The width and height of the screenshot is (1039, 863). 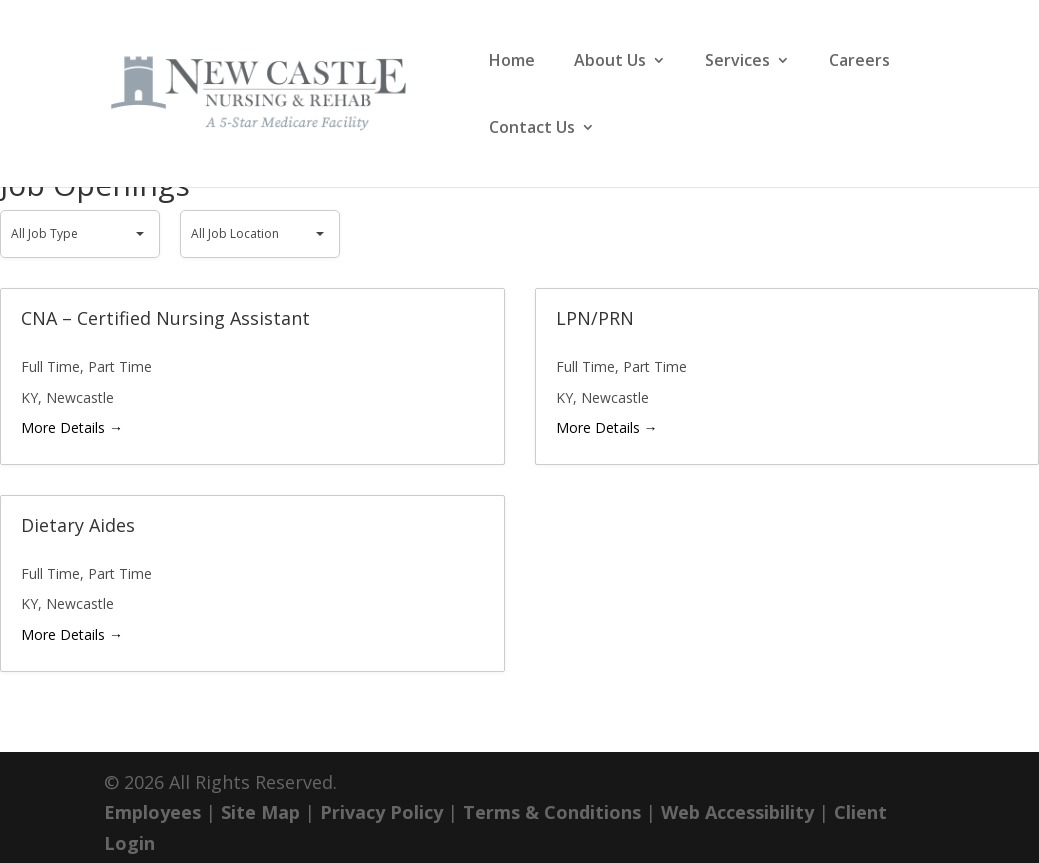 I want to click on Site Map [link], so click(x=260, y=812).